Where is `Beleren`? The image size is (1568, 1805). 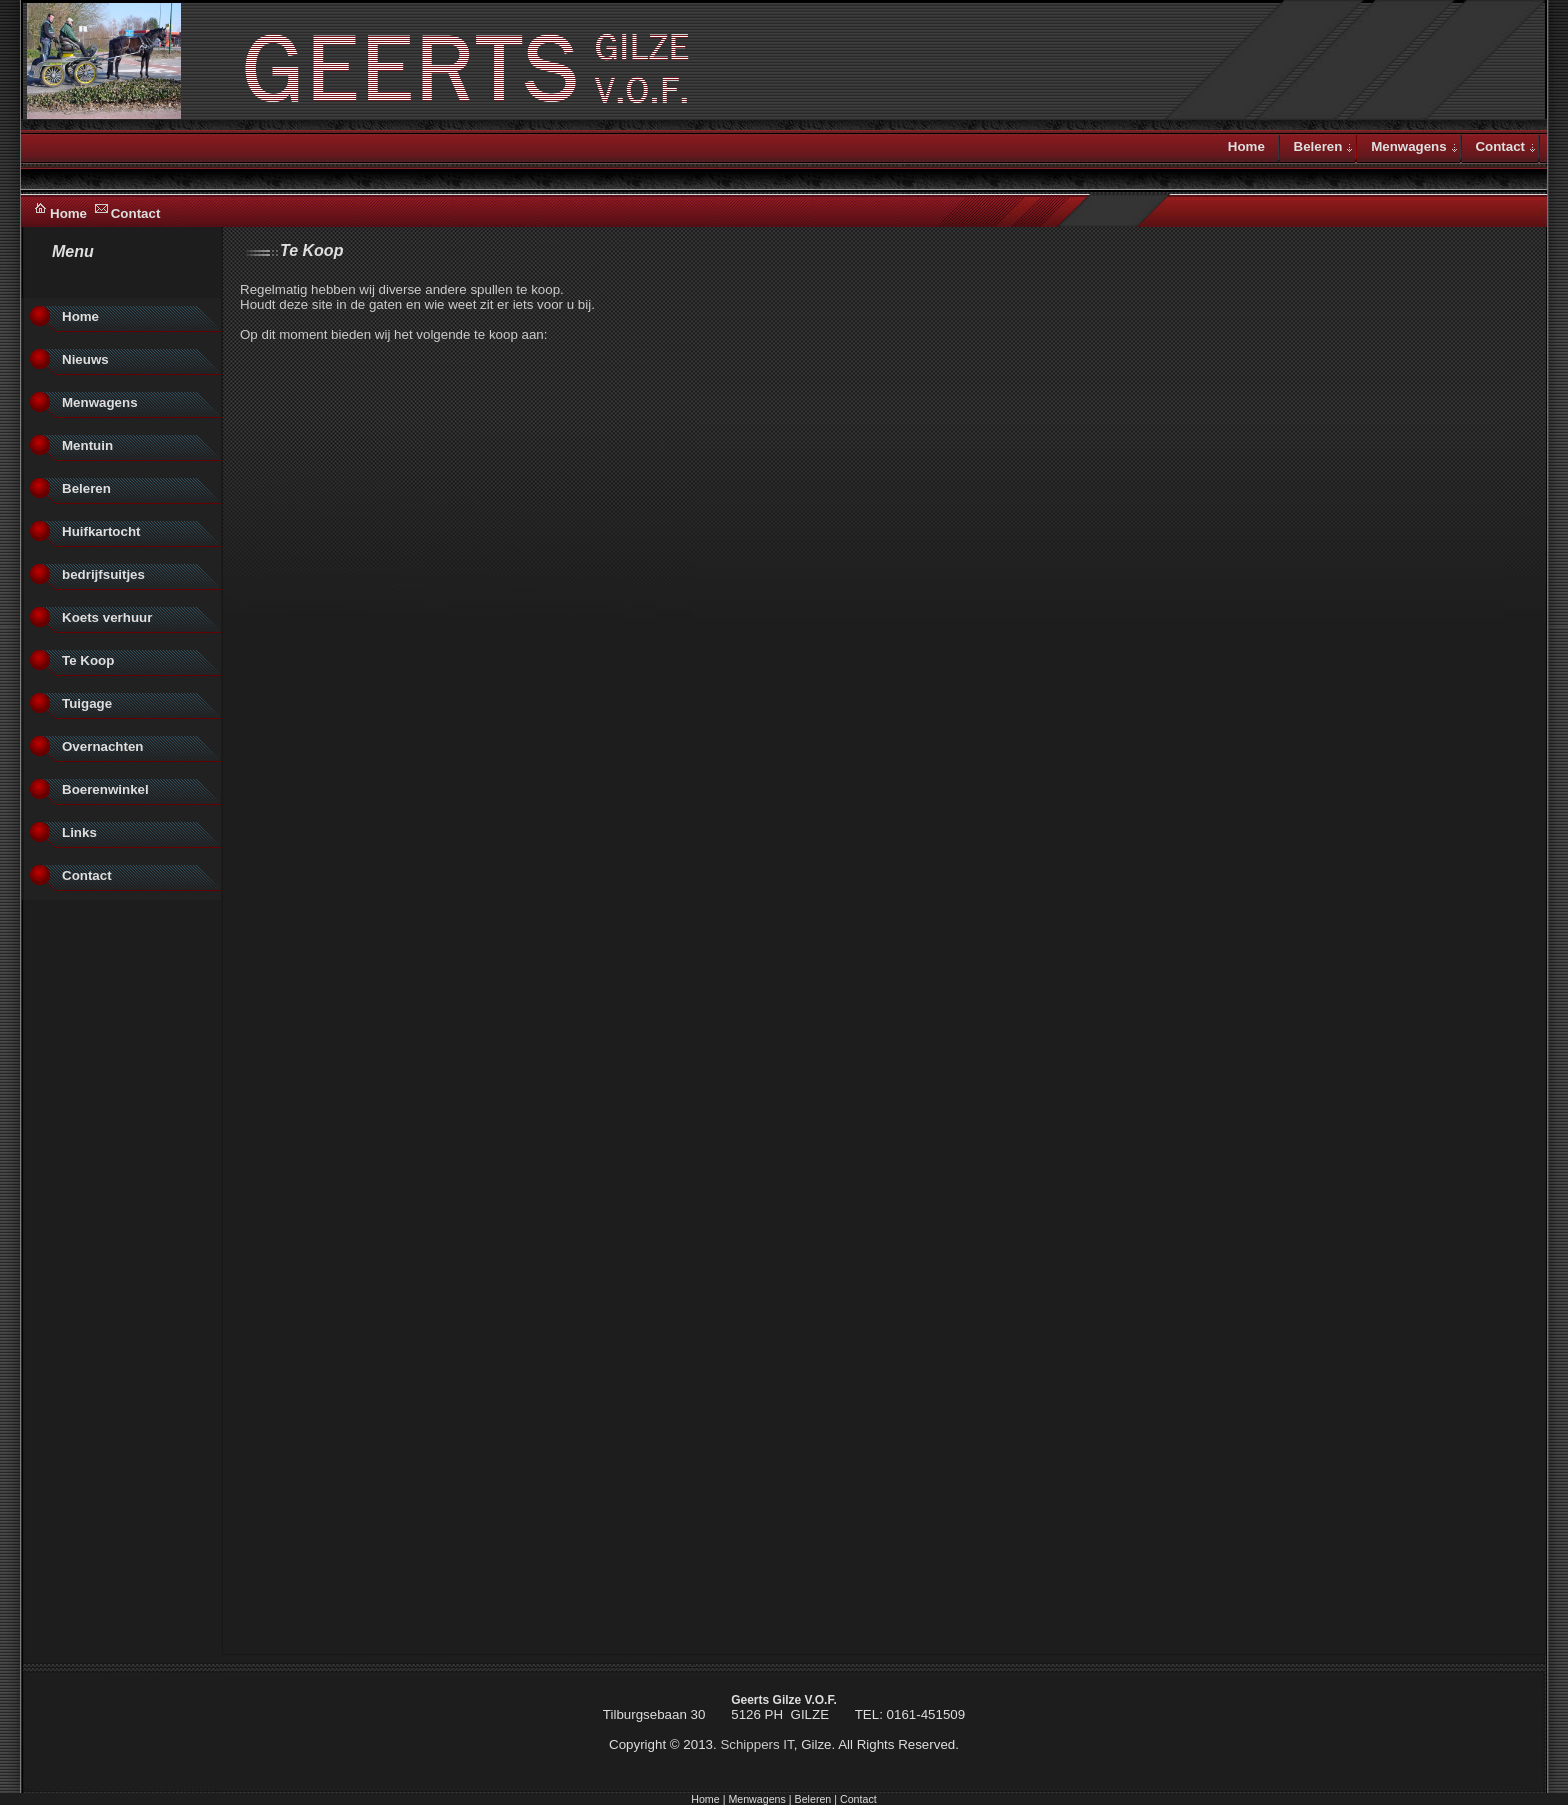
Beleren is located at coordinates (1318, 146).